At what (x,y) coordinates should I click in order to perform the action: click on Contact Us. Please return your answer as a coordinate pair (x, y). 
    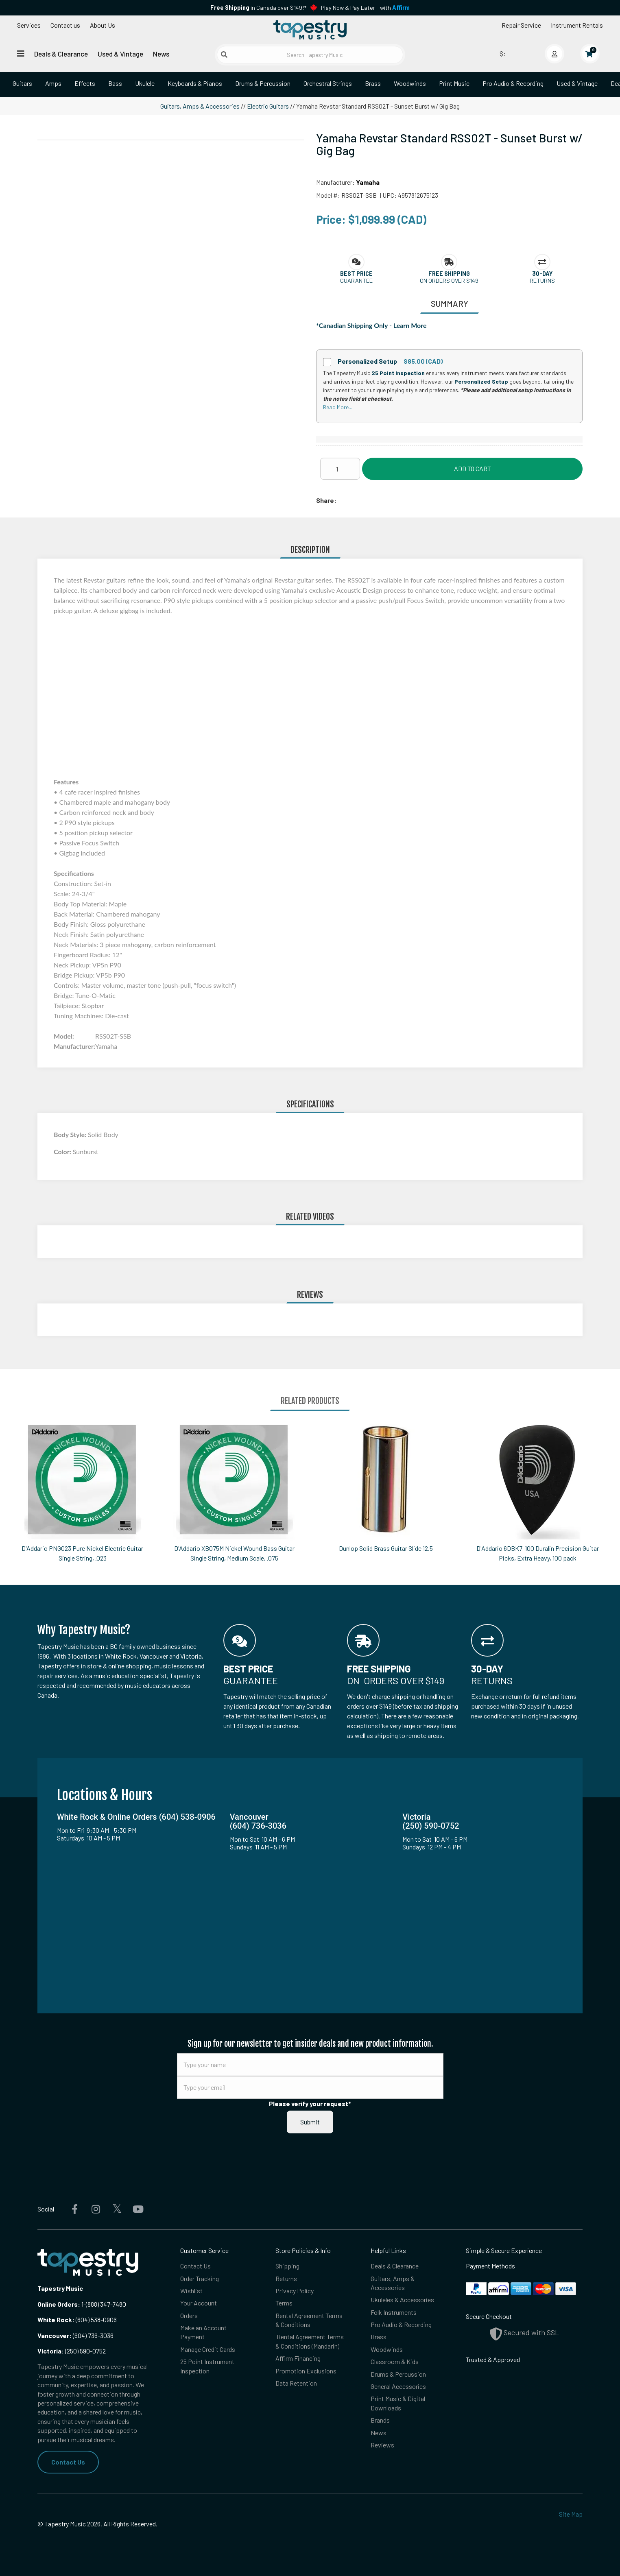
    Looking at the image, I should click on (68, 2462).